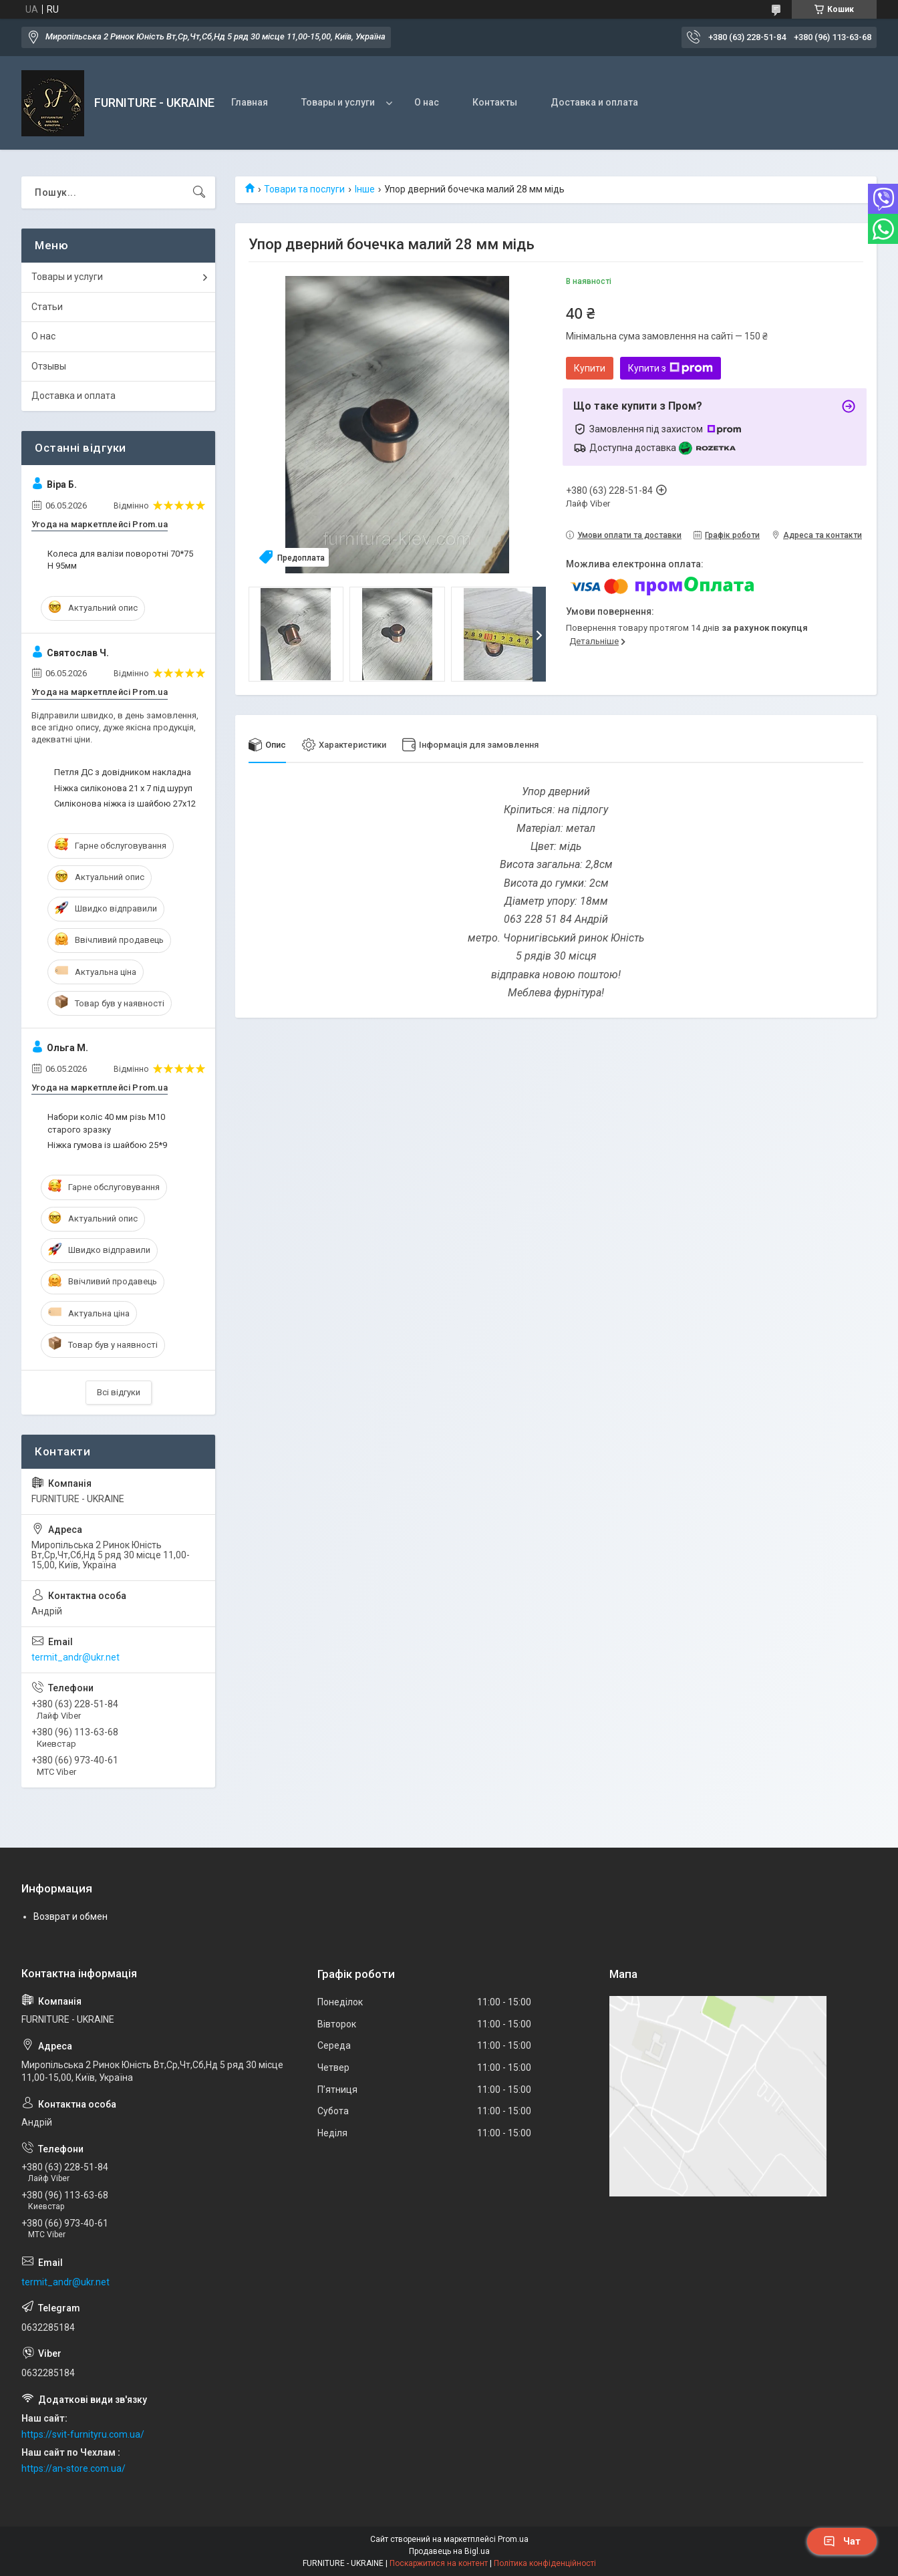  What do you see at coordinates (249, 102) in the screenshot?
I see `Главная` at bounding box center [249, 102].